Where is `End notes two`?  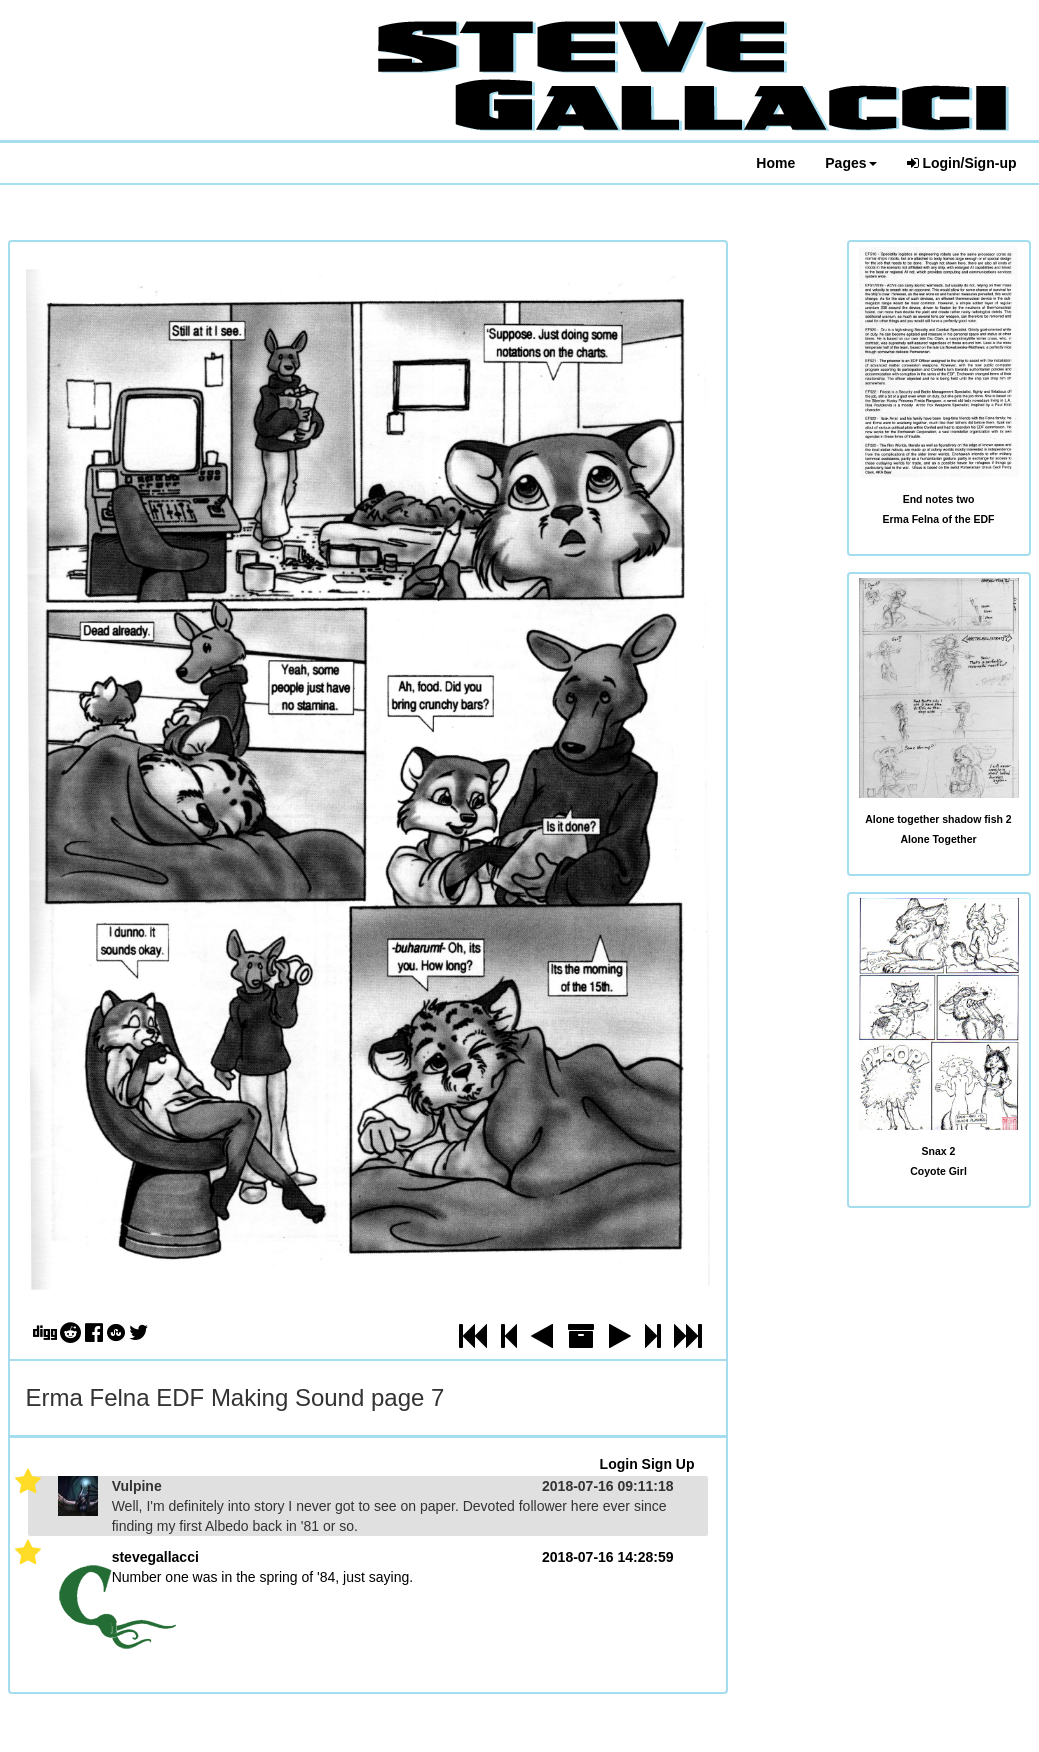 End notes two is located at coordinates (939, 499).